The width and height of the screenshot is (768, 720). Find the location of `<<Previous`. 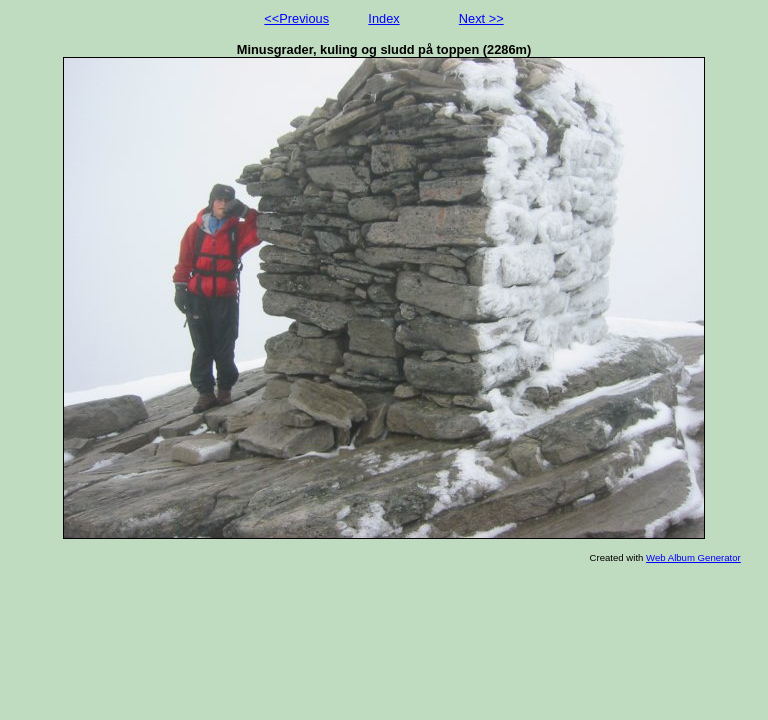

<<Previous is located at coordinates (296, 18).